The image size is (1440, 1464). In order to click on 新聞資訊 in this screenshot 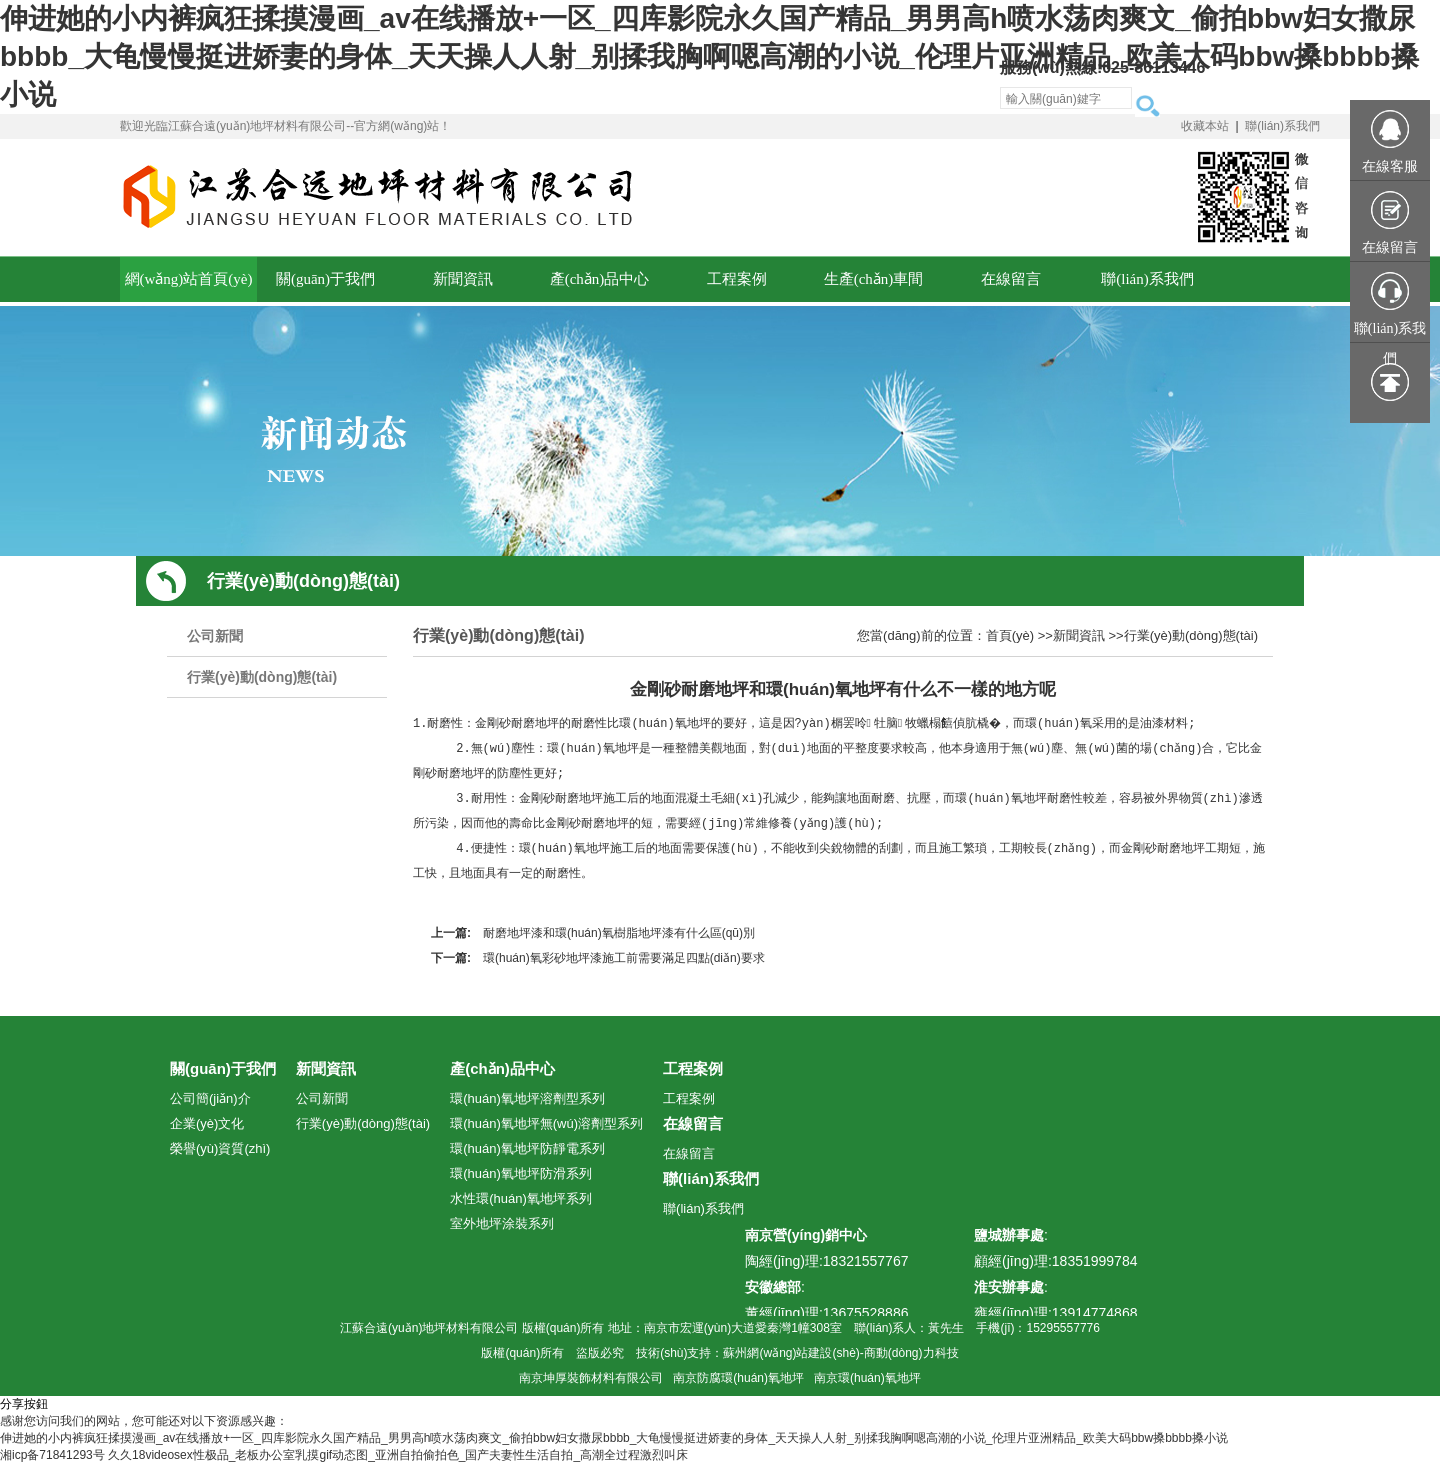, I will do `click(1079, 635)`.